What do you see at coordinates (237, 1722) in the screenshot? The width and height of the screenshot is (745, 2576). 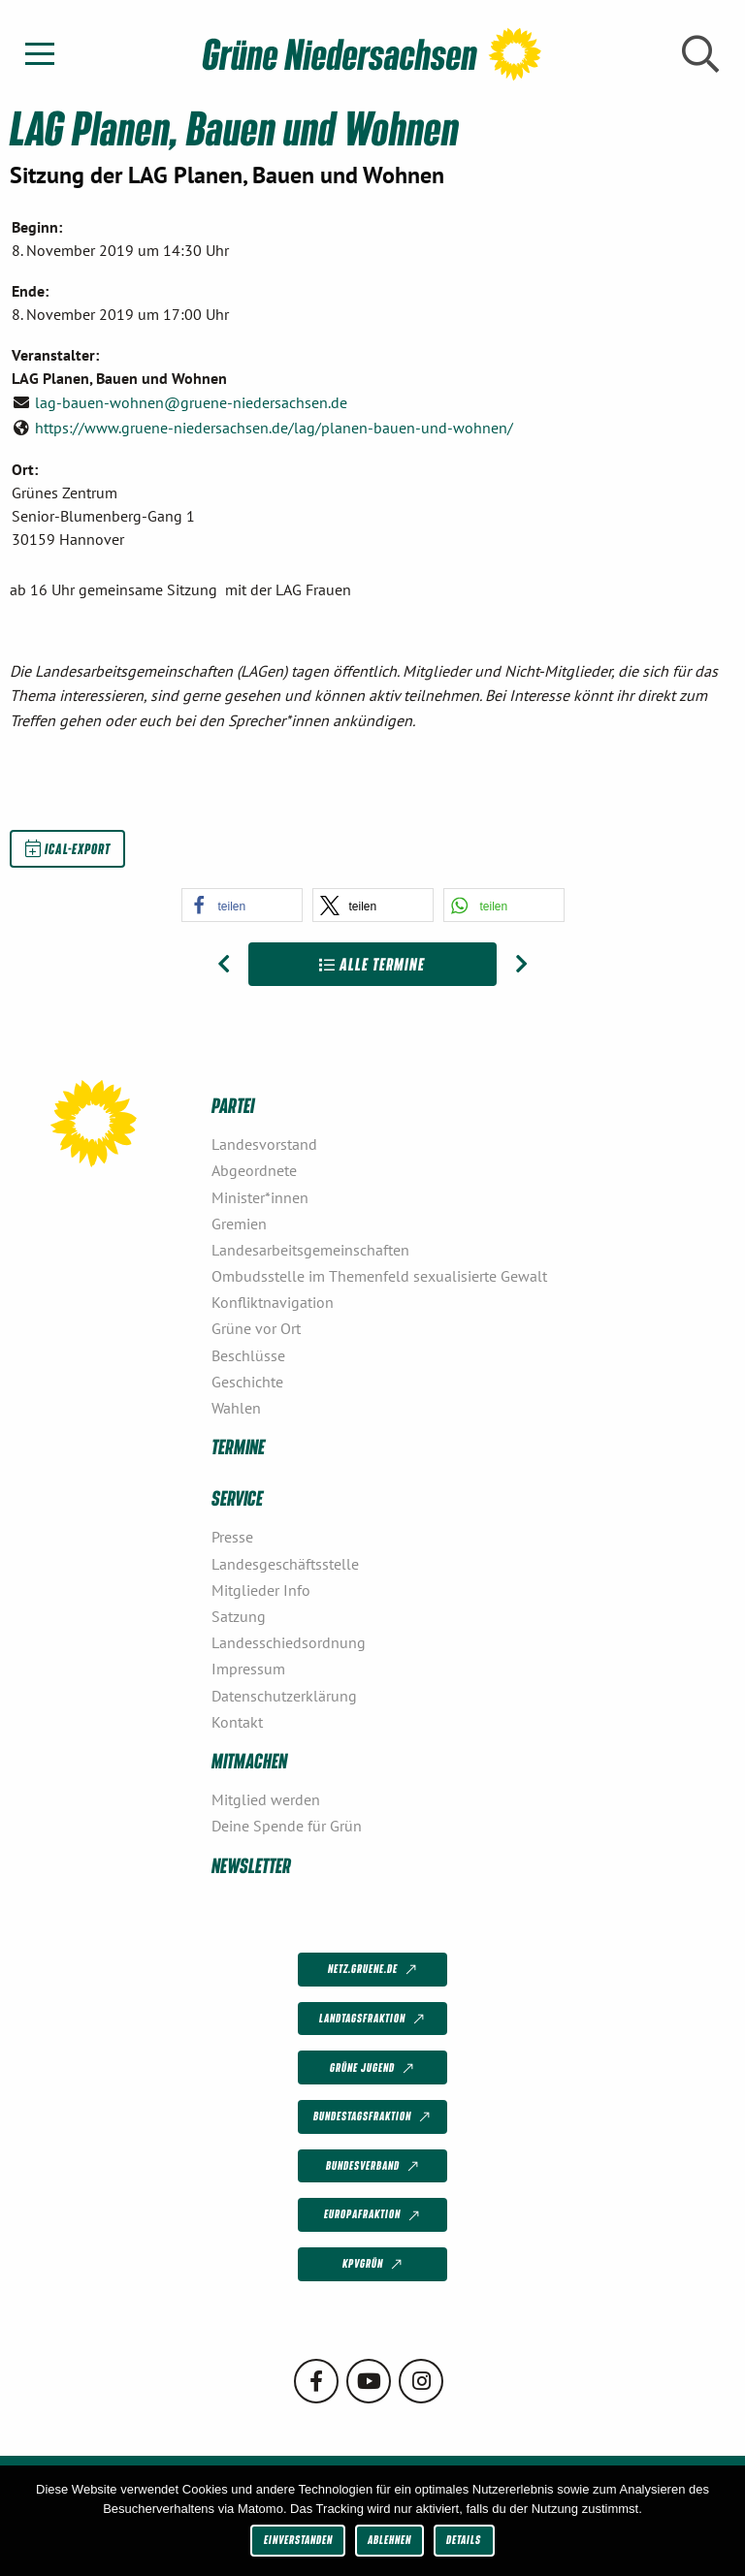 I see `Kontakt` at bounding box center [237, 1722].